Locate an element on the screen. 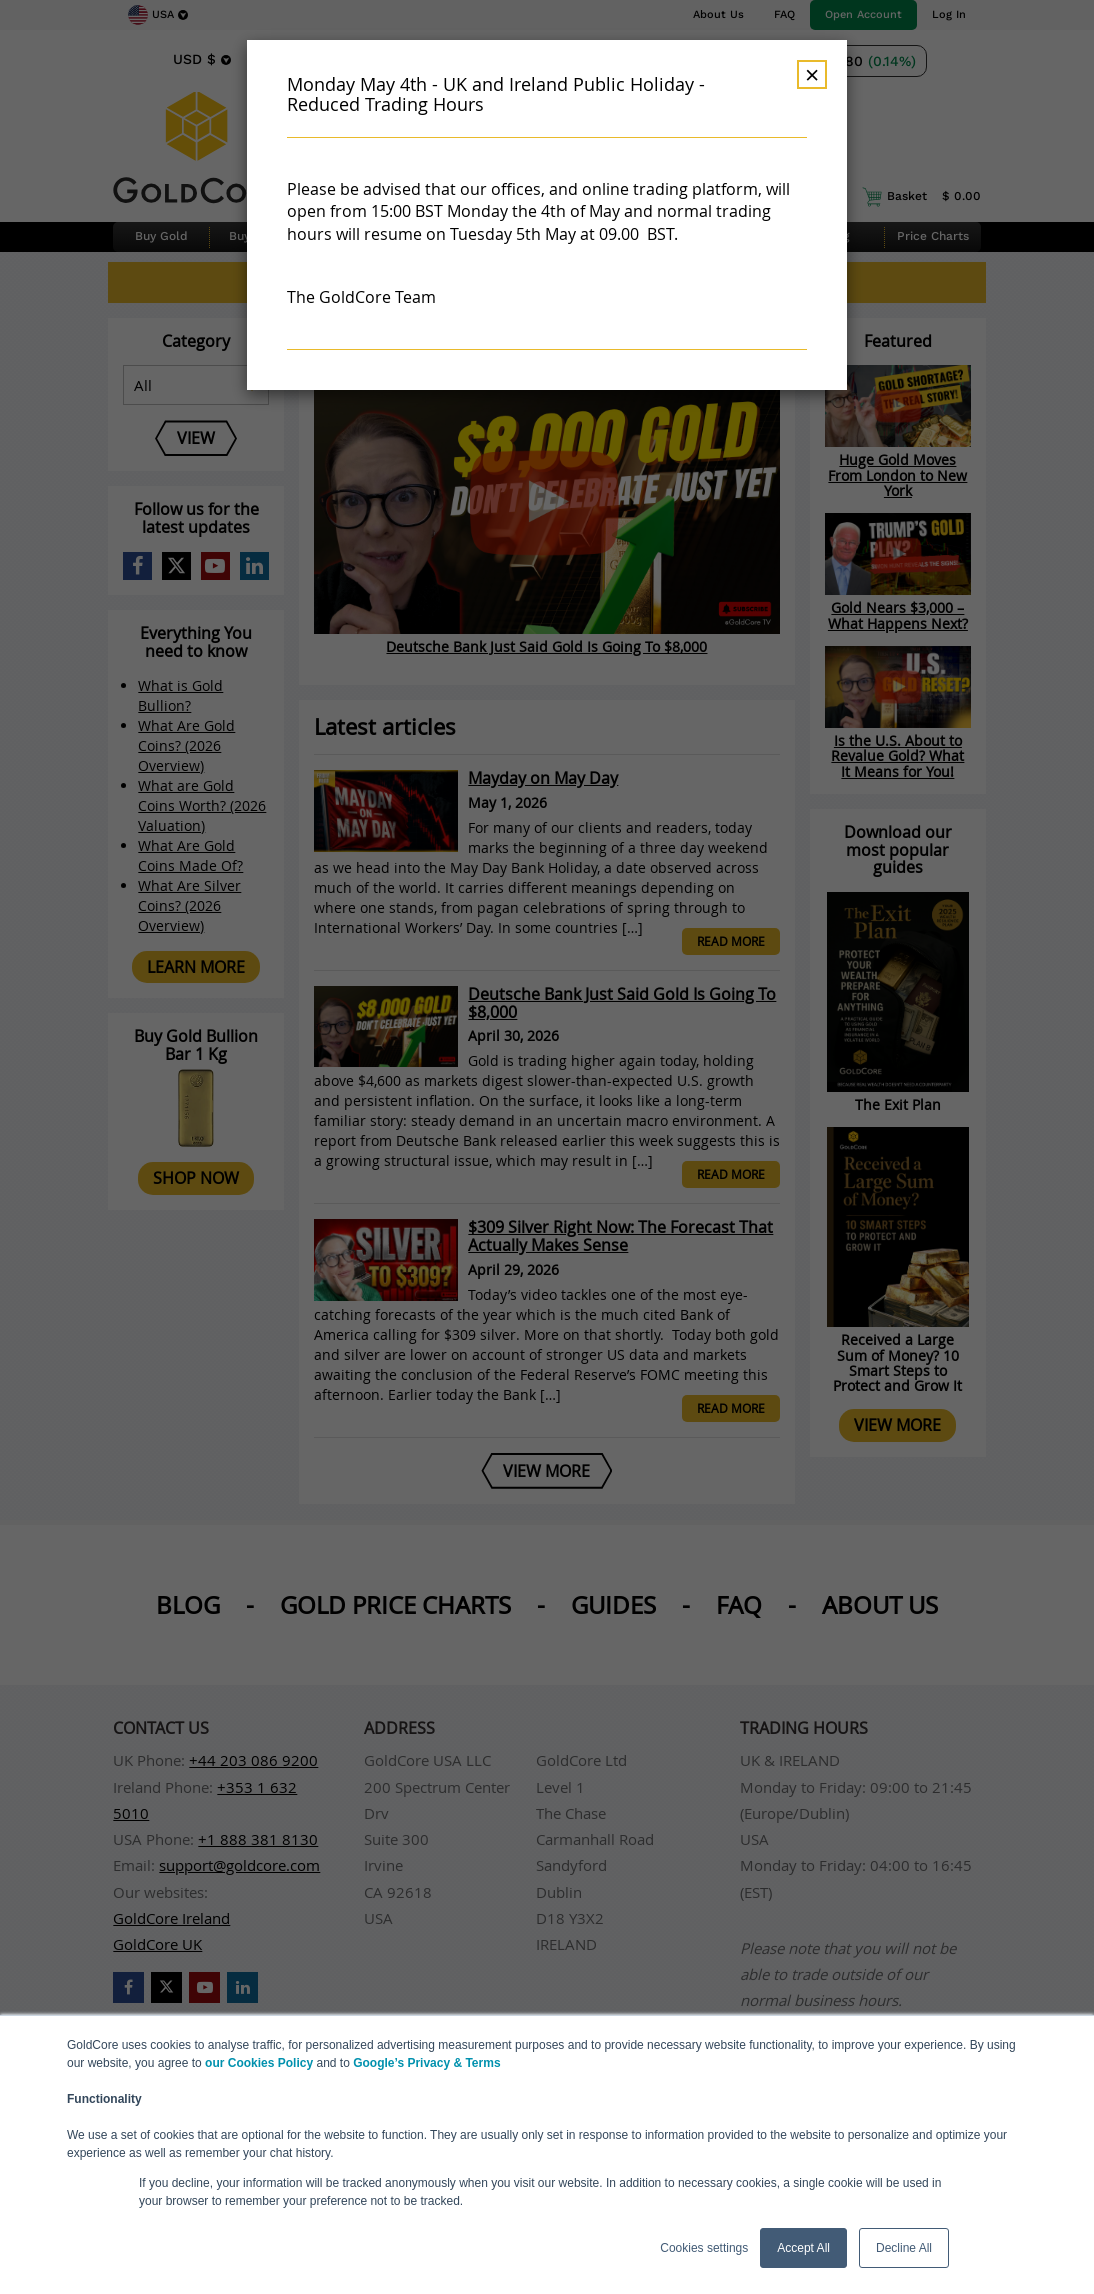 The height and width of the screenshot is (2294, 1094). Cookies settings [button] is located at coordinates (704, 2248).